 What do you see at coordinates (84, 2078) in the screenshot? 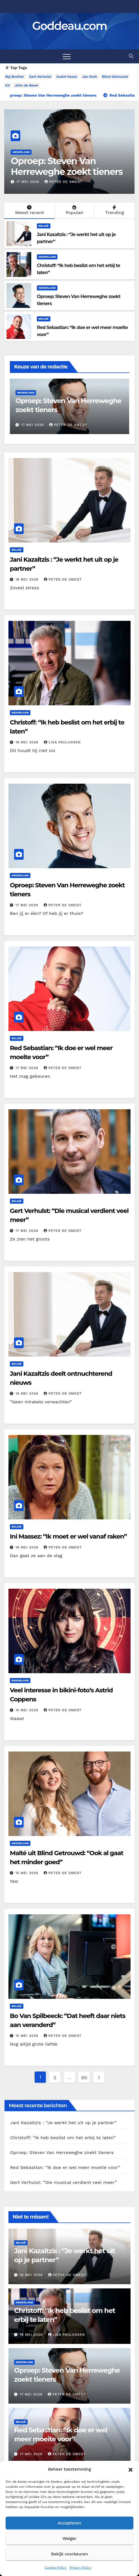
I see `90` at bounding box center [84, 2078].